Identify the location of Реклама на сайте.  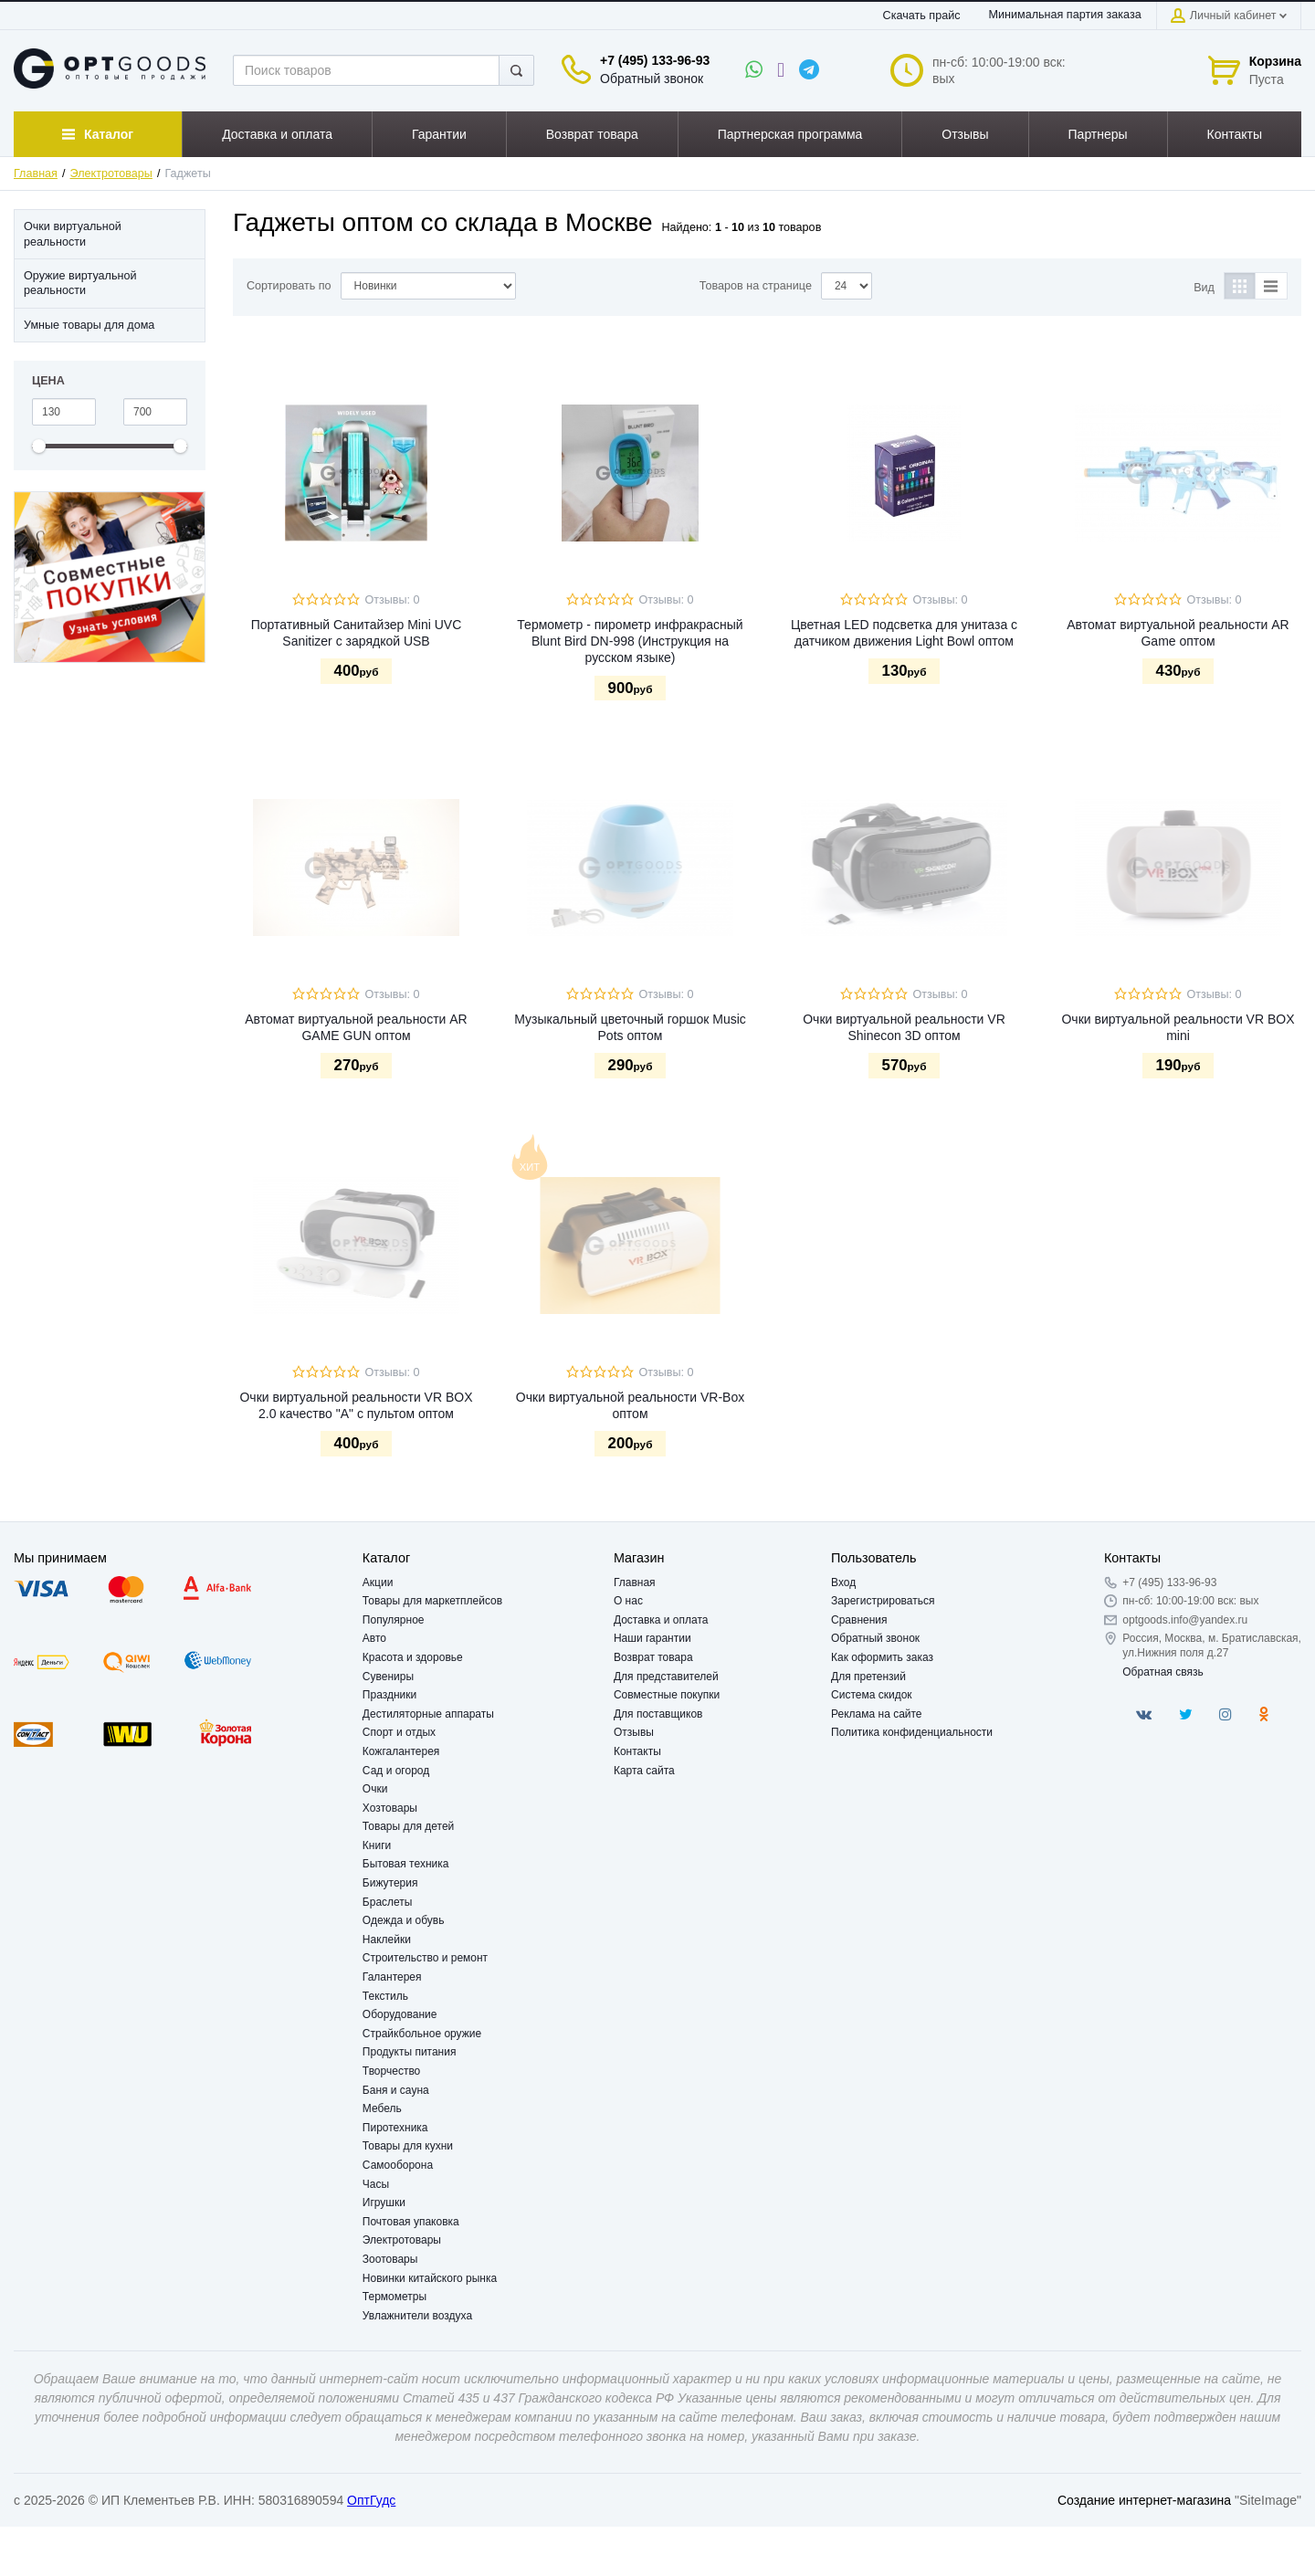
(876, 1714).